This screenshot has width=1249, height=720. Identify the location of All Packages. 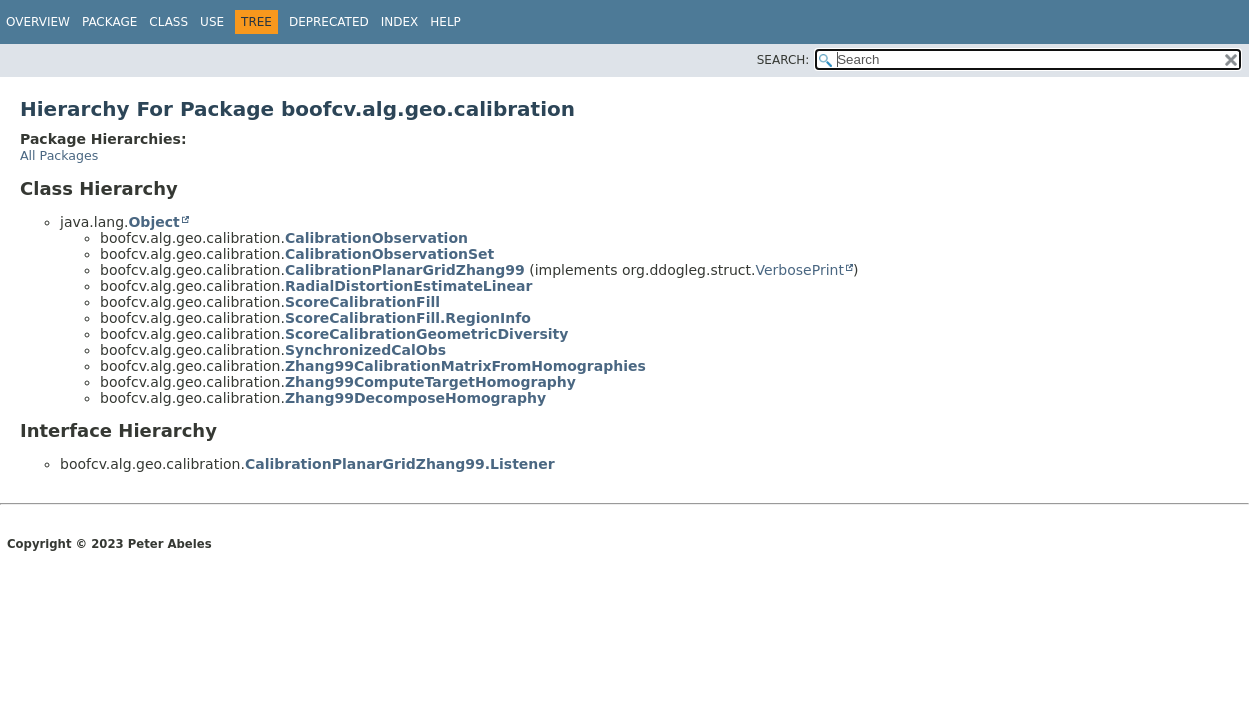
(59, 155).